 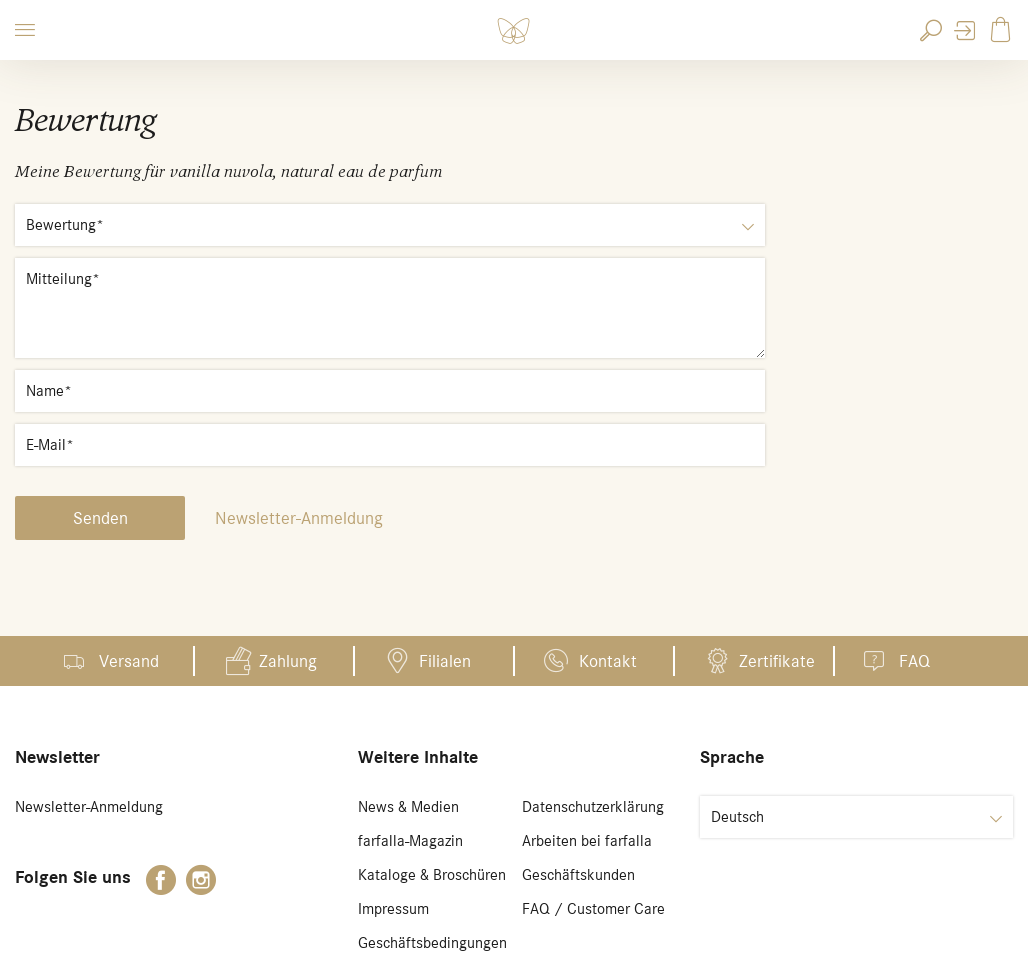 I want to click on FAQ, so click(x=914, y=661).